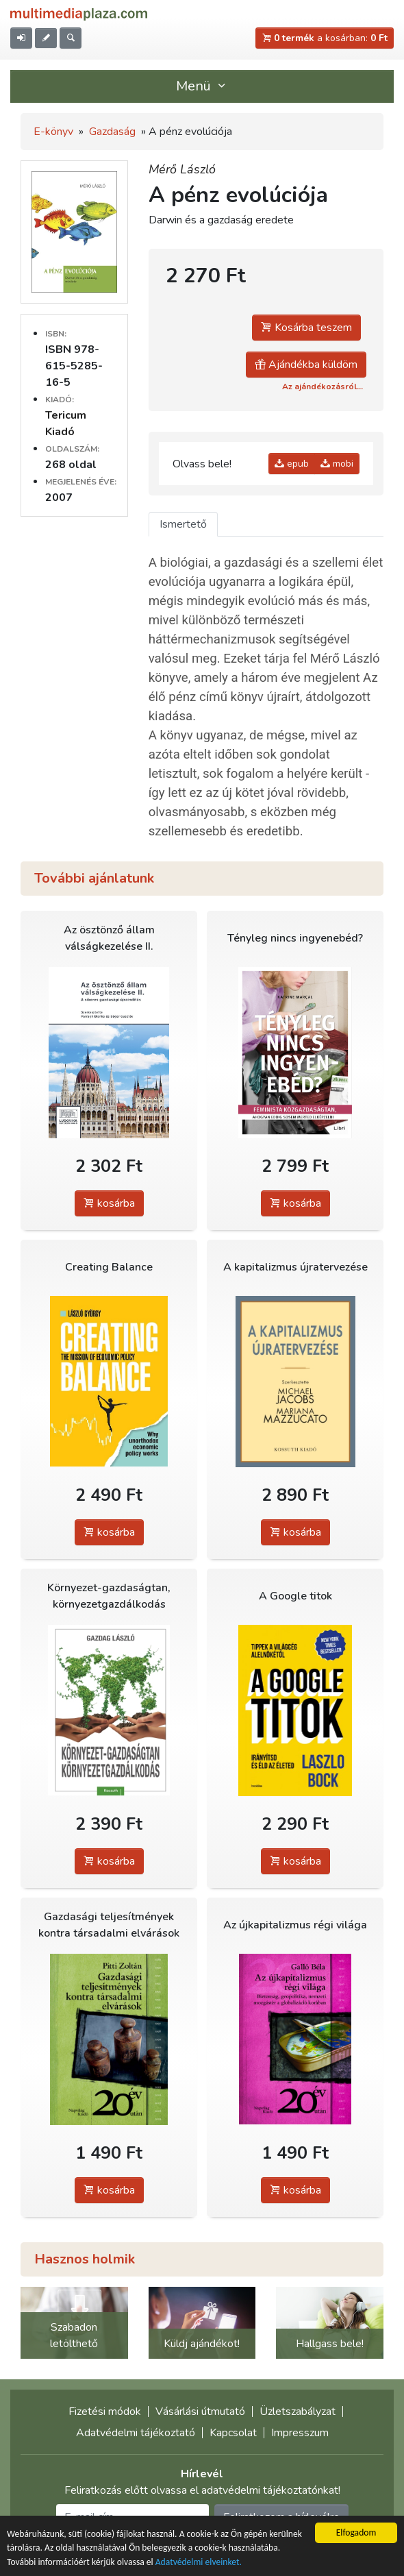 The height and width of the screenshot is (2576, 404). Describe the element at coordinates (300, 2432) in the screenshot. I see `Impresszum` at that location.